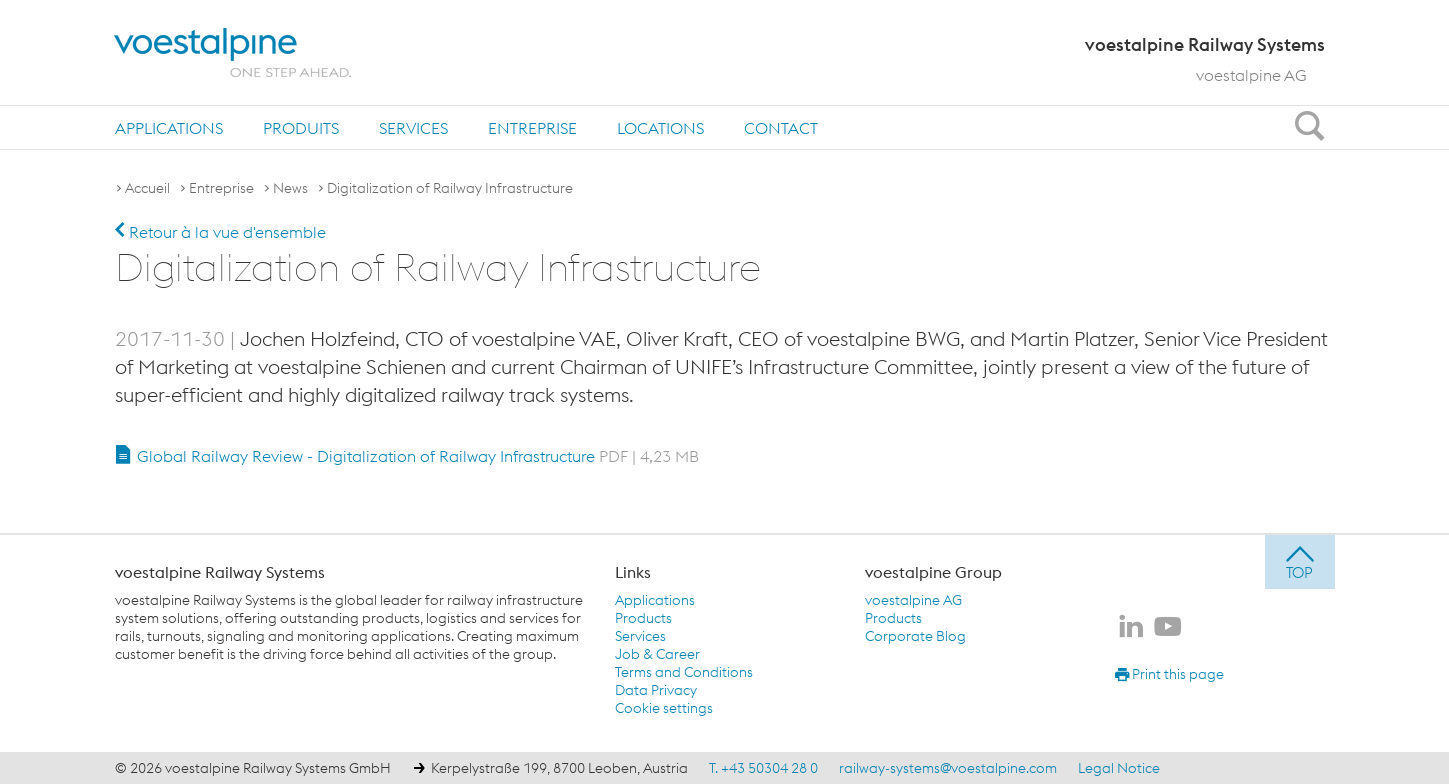 Image resolution: width=1449 pixels, height=784 pixels. I want to click on Retour à la vue d'ensemble, so click(220, 232).